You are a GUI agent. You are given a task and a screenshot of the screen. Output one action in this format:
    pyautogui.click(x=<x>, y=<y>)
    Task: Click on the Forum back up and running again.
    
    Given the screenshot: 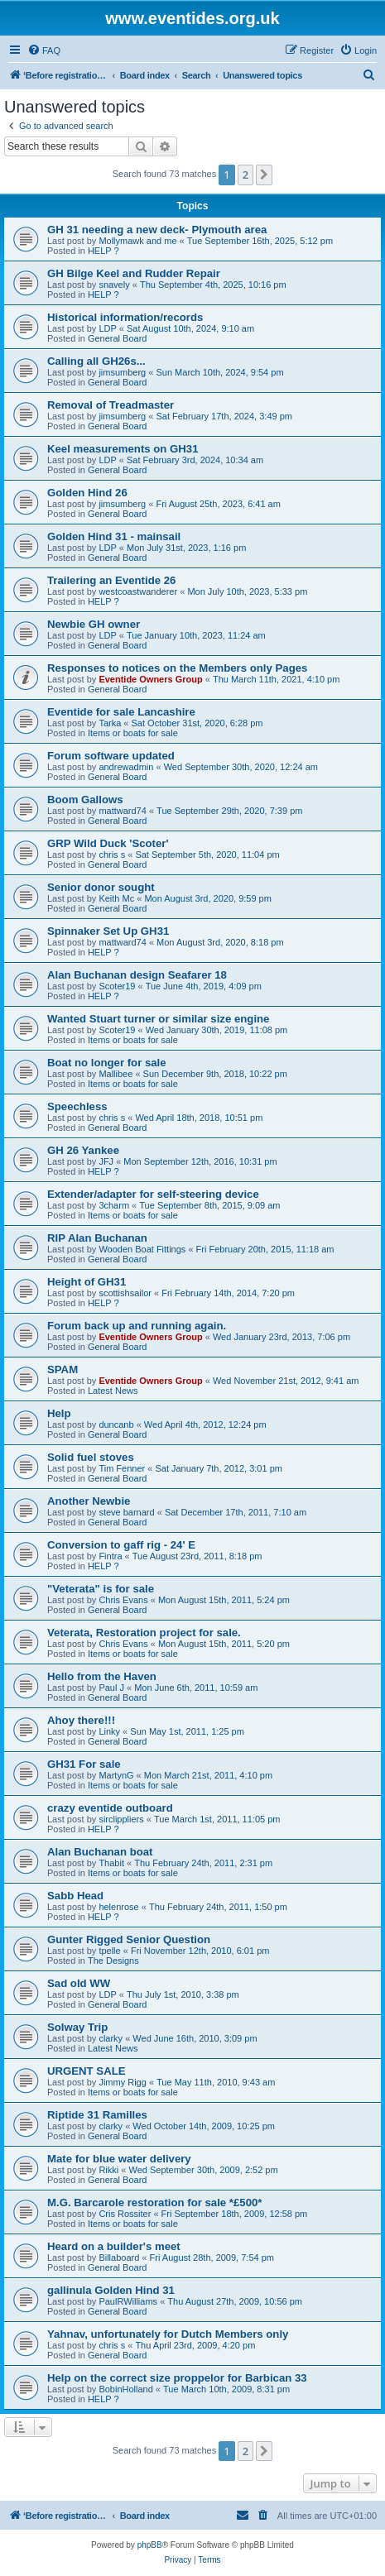 What is the action you would take?
    pyautogui.click(x=136, y=1325)
    